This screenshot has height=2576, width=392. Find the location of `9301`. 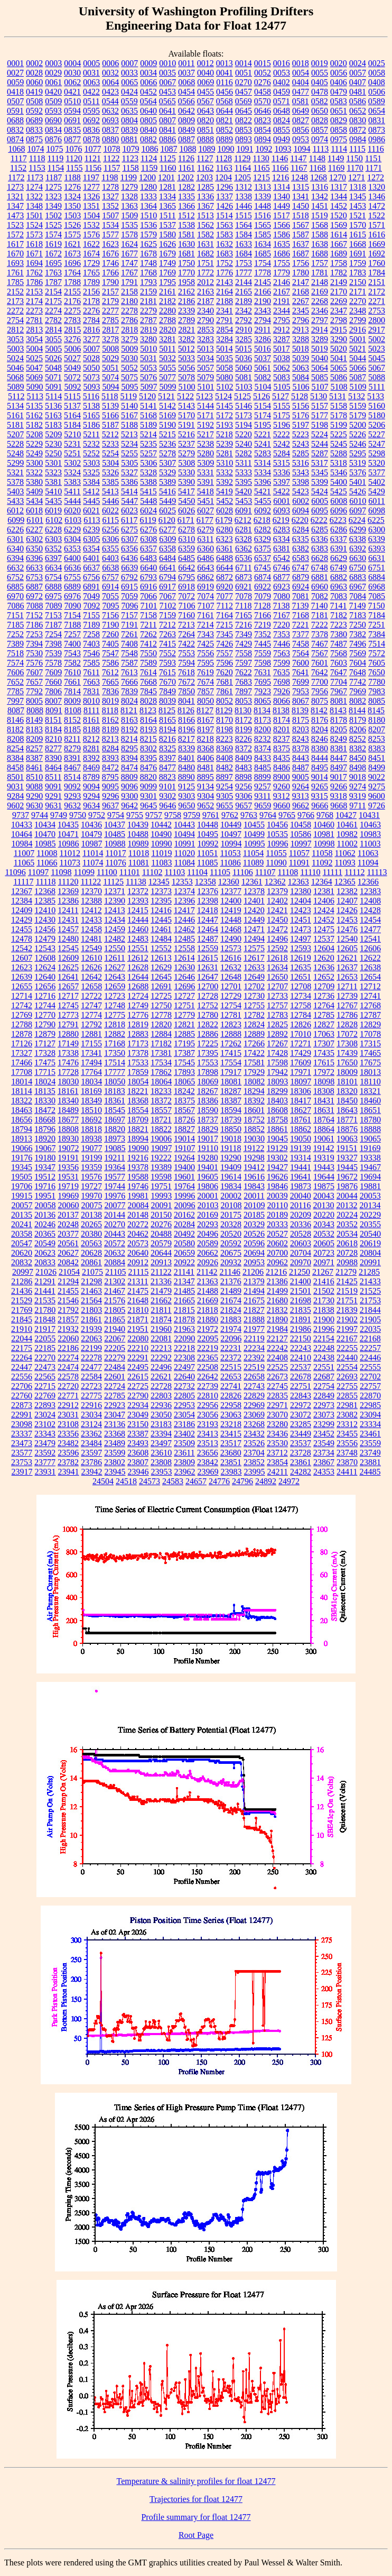

9301 is located at coordinates (148, 796).